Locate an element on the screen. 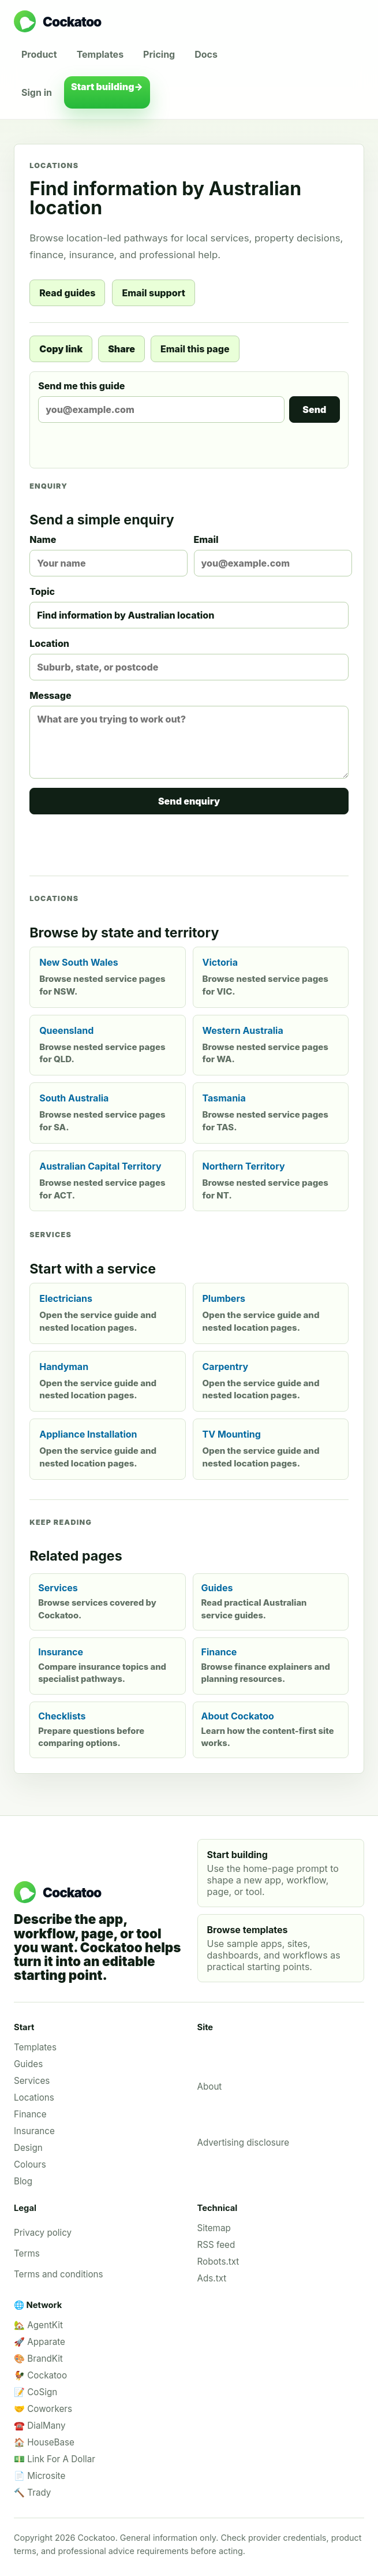  Locations is located at coordinates (34, 2097).